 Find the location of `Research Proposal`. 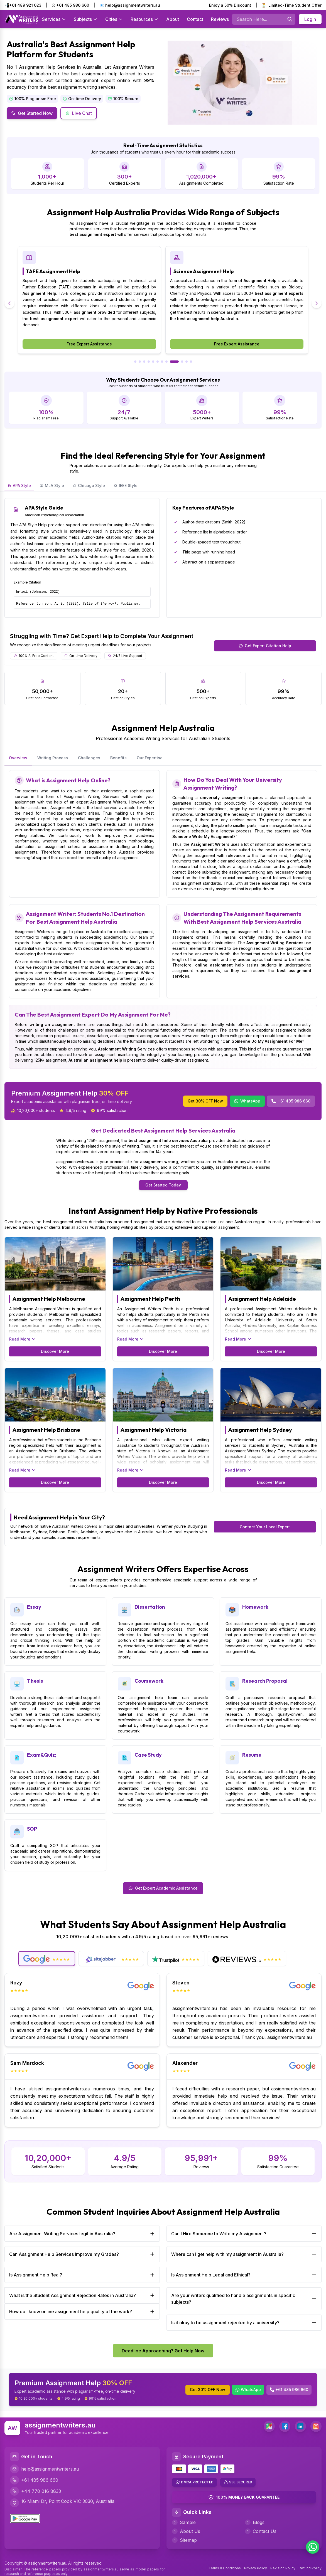

Research Proposal is located at coordinates (265, 1681).